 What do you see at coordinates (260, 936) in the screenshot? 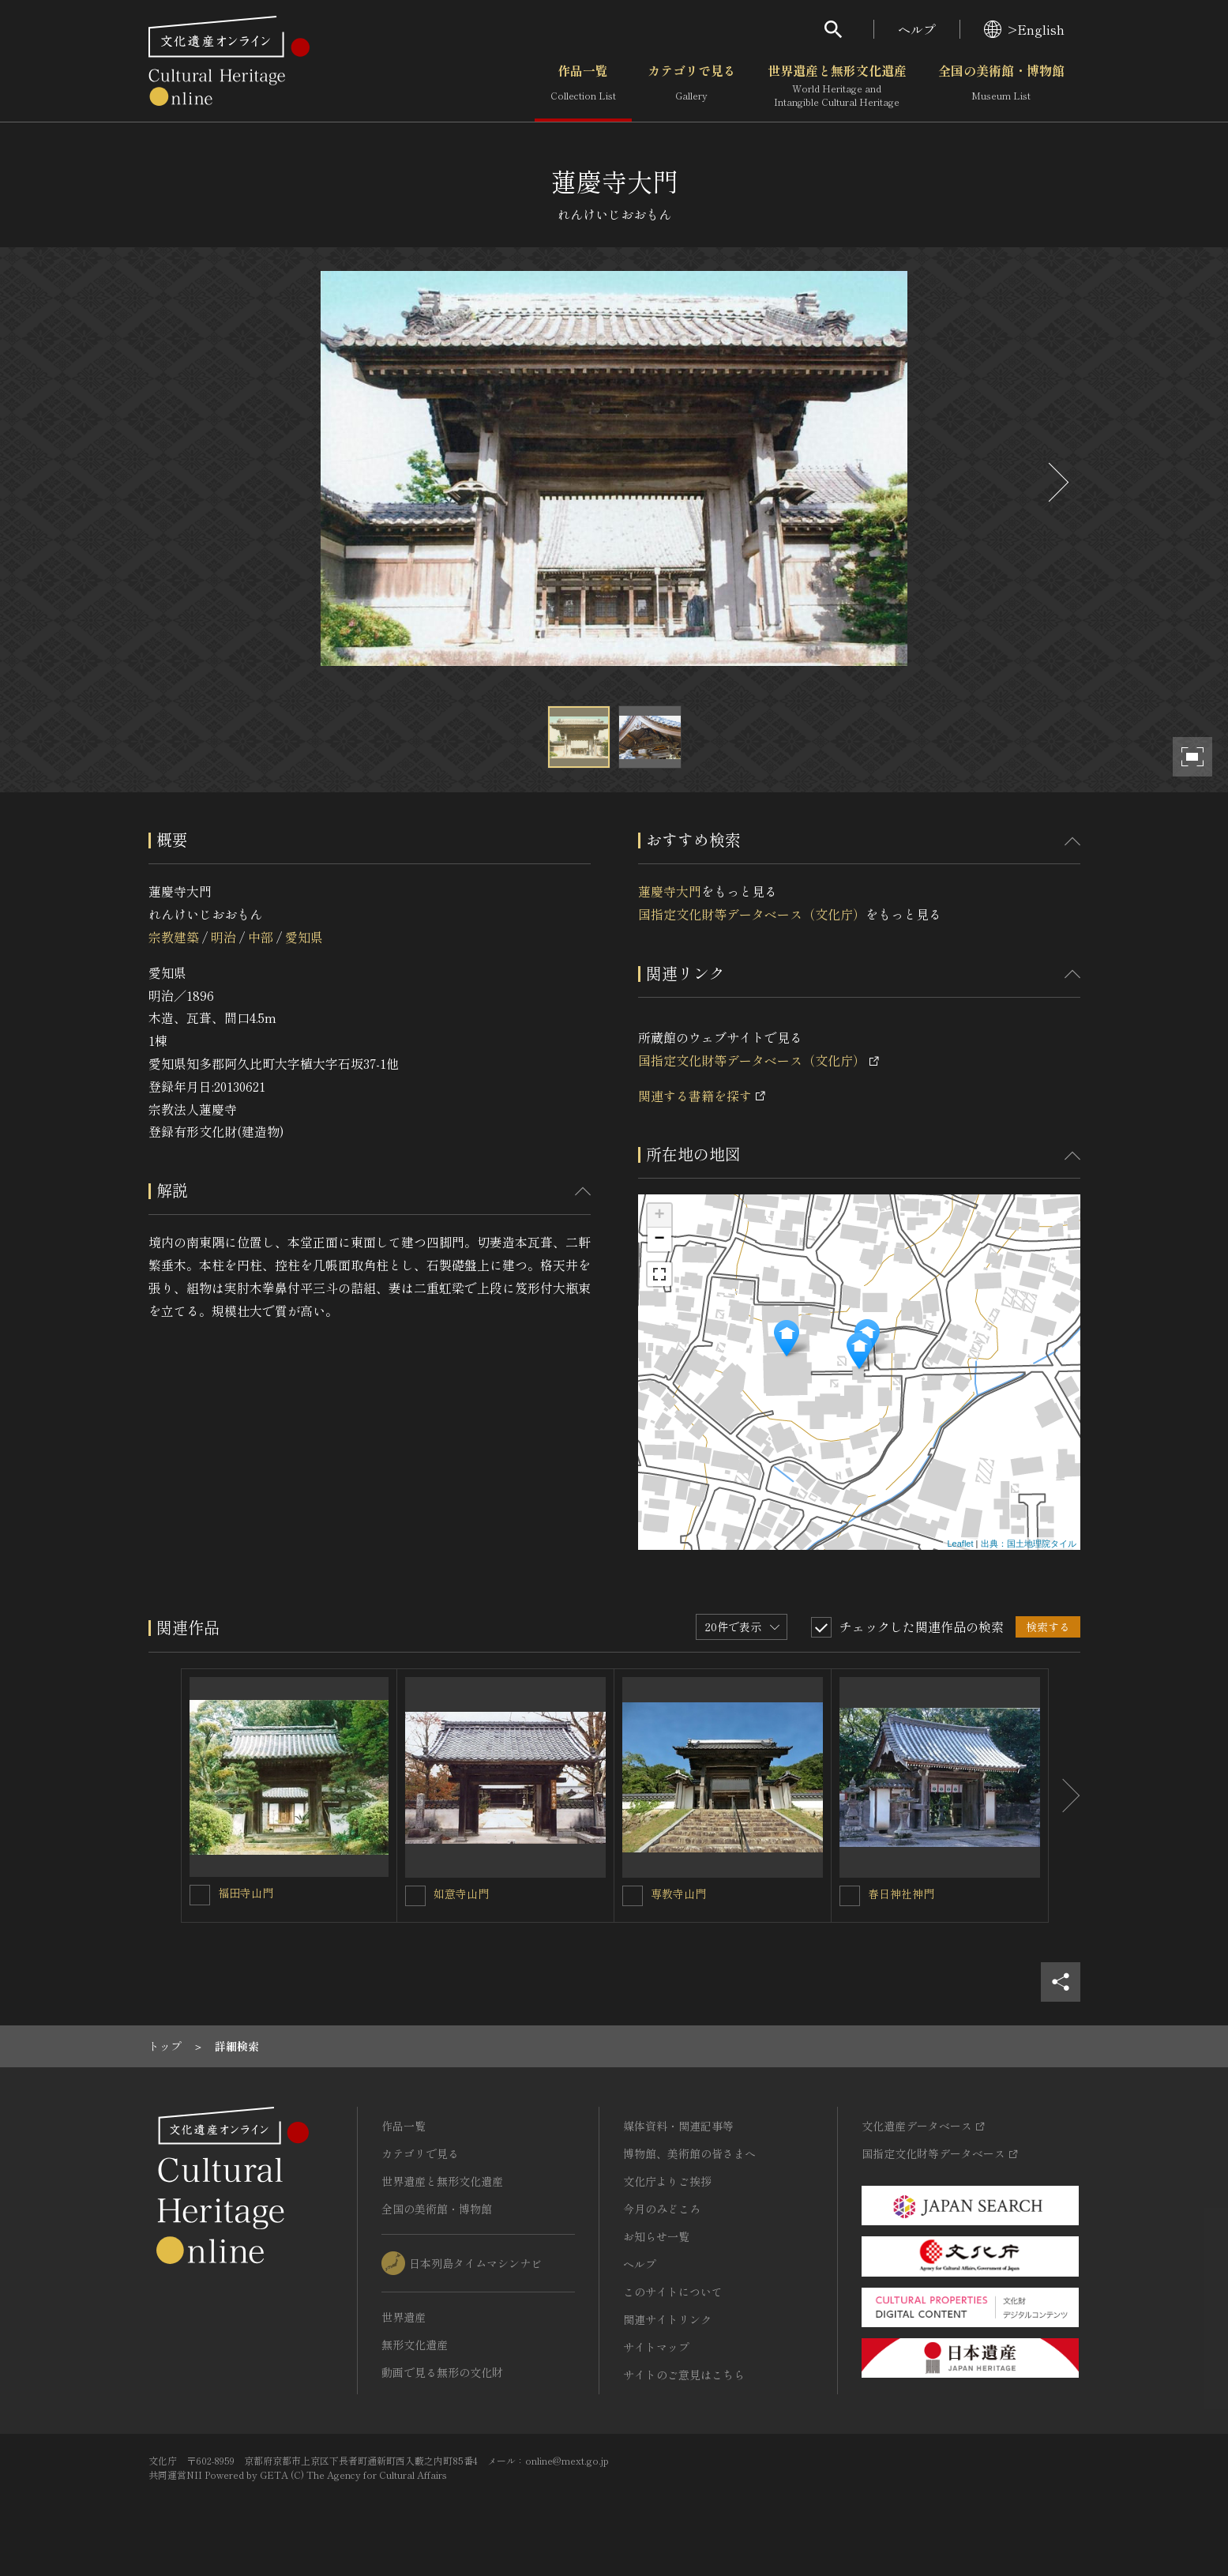
I see `中部` at bounding box center [260, 936].